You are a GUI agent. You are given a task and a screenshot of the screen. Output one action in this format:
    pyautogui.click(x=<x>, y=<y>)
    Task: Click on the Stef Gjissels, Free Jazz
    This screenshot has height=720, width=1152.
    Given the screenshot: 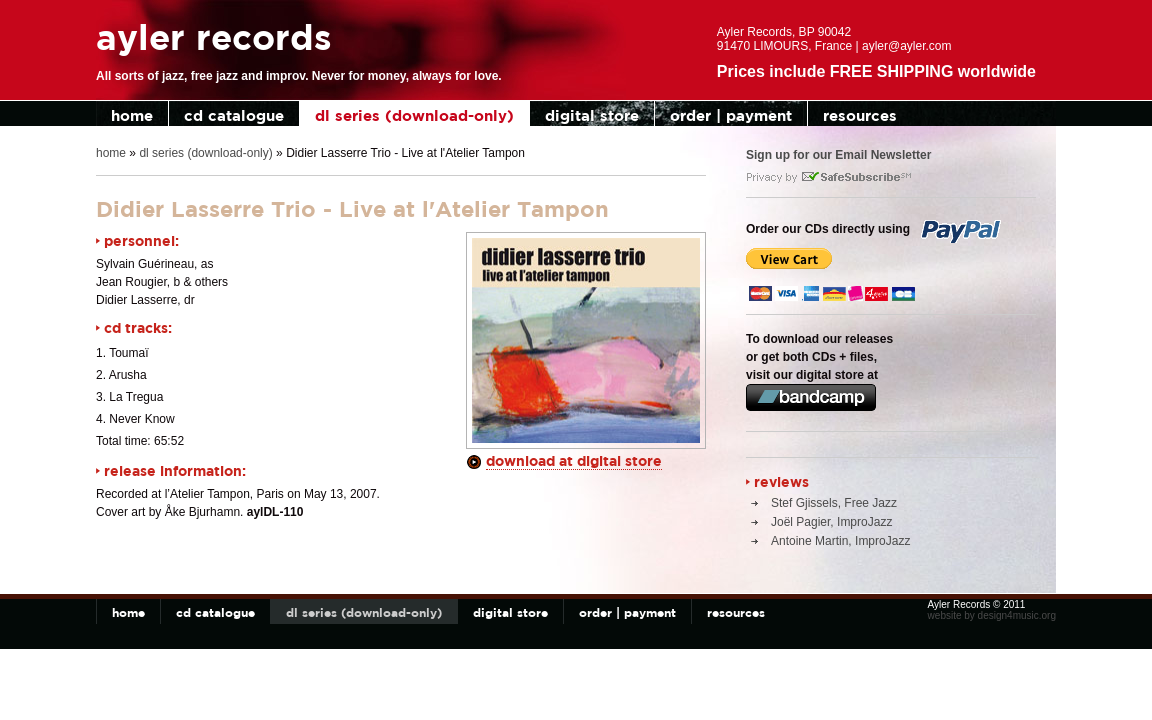 What is the action you would take?
    pyautogui.click(x=834, y=503)
    